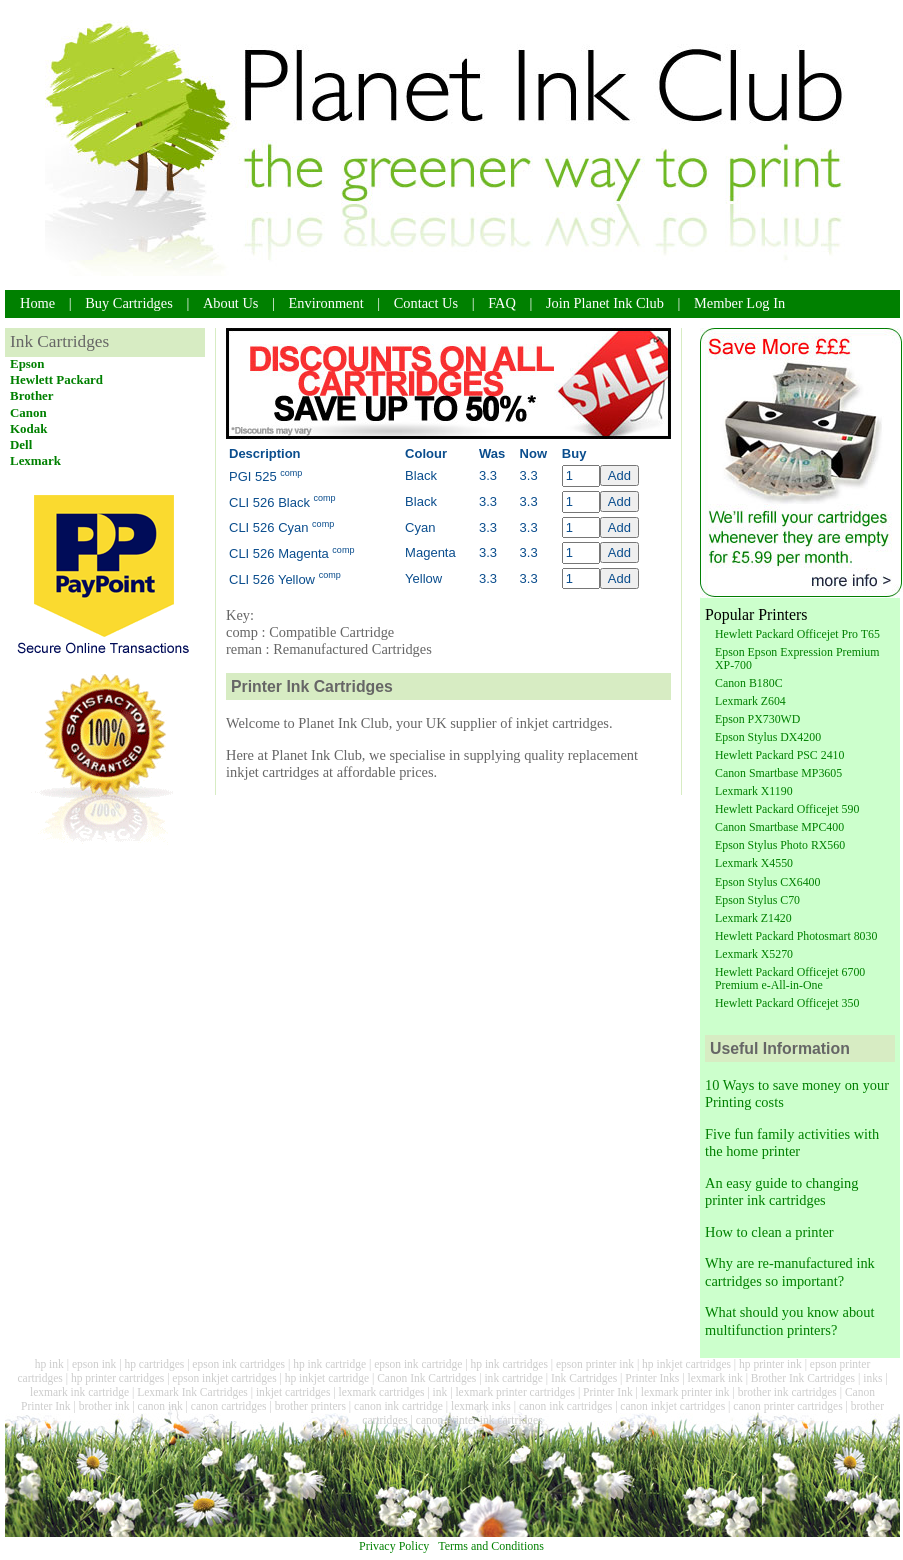  Describe the element at coordinates (792, 1142) in the screenshot. I see `Five fun family activities with the home printer` at that location.